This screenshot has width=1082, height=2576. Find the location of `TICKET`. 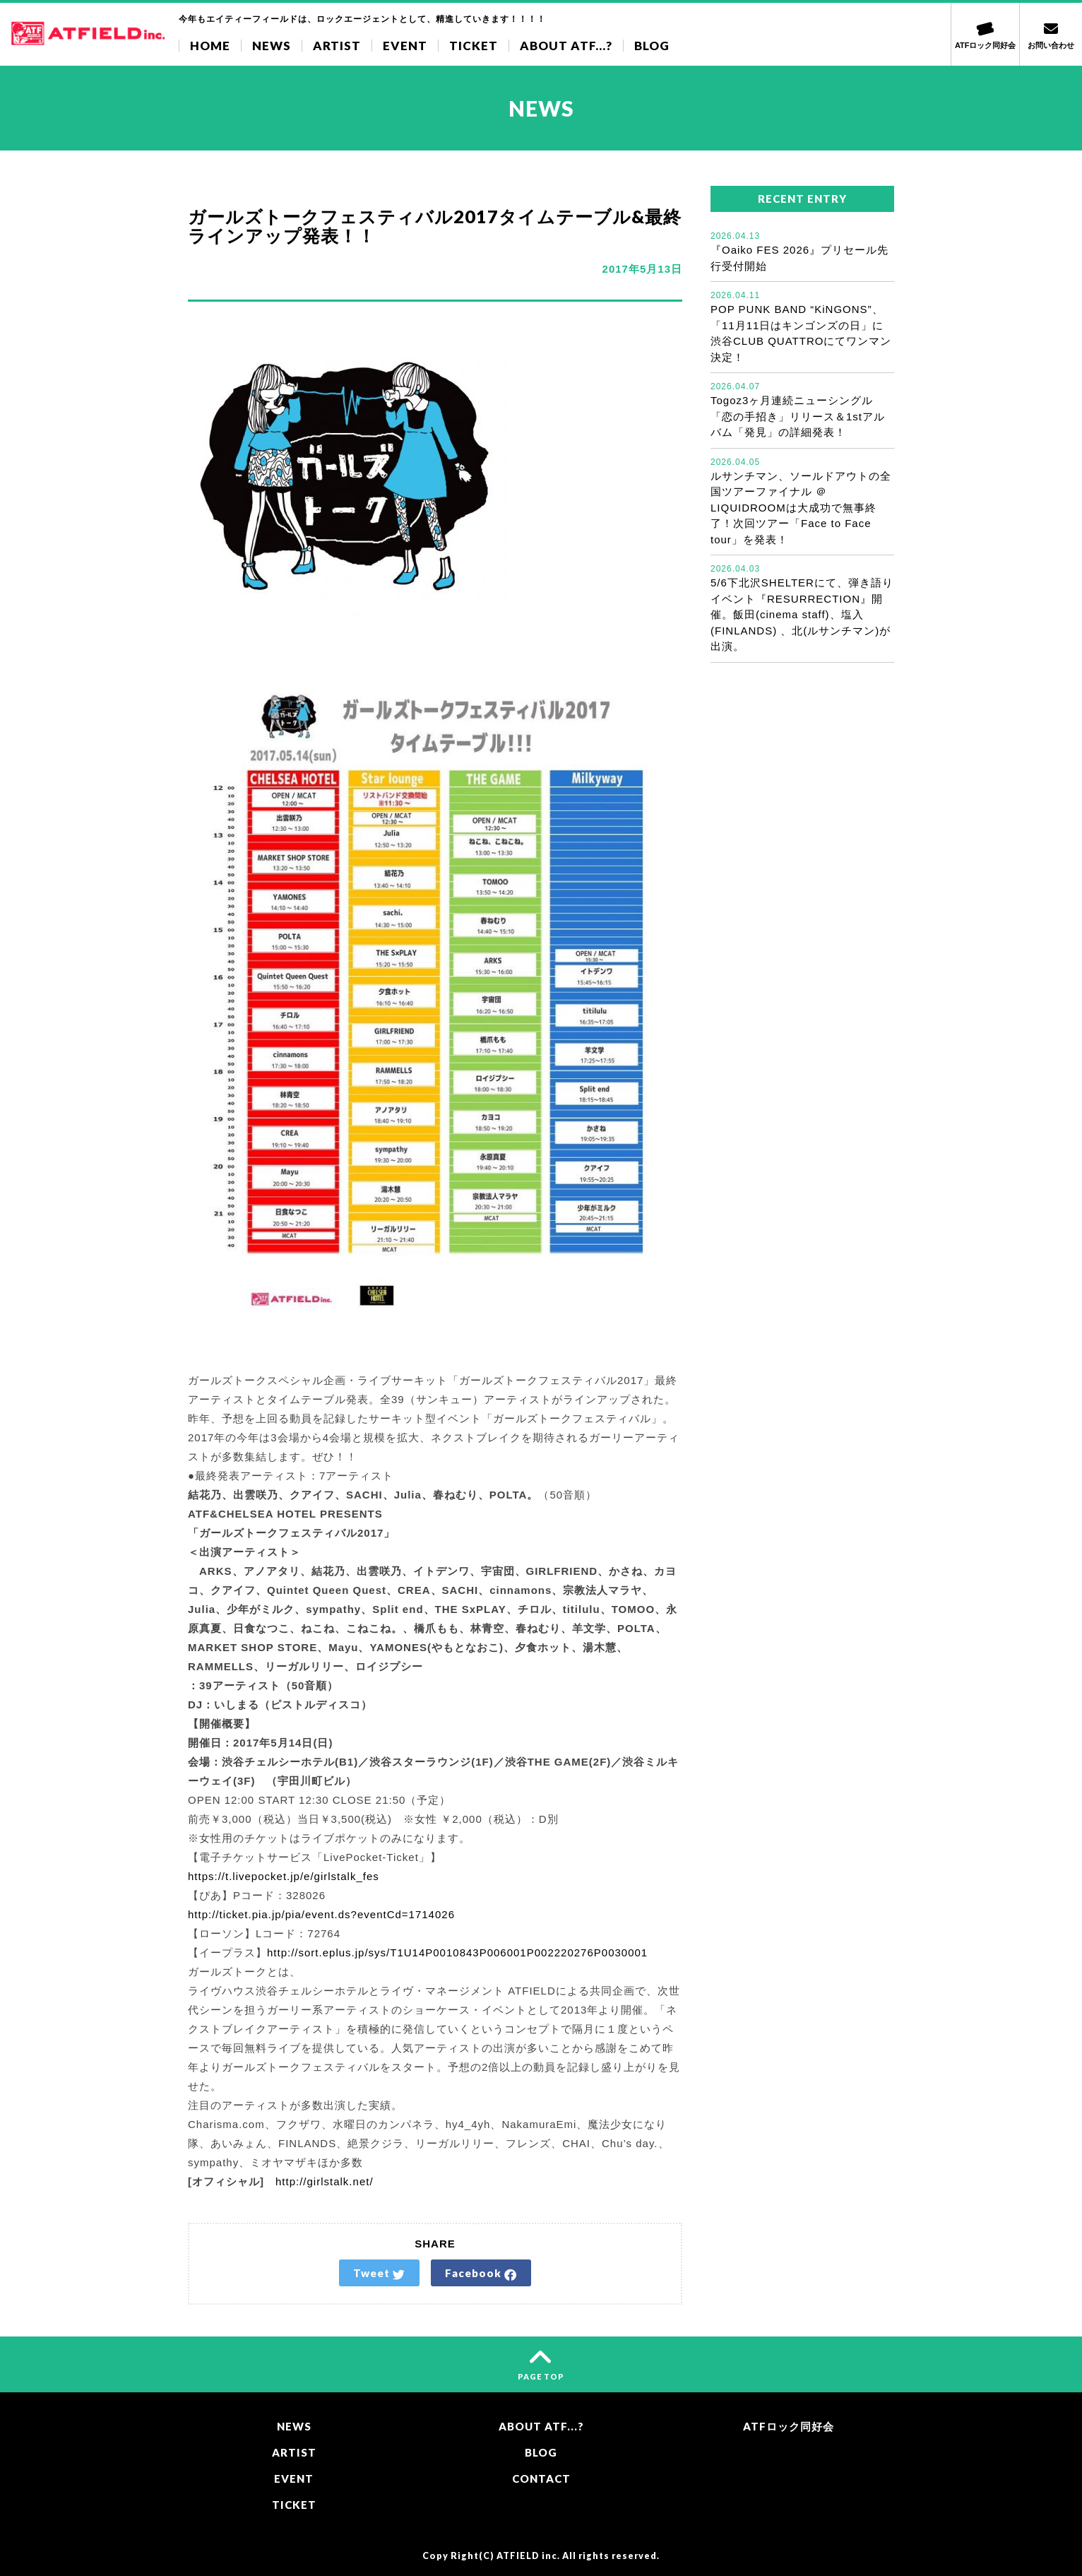

TICKET is located at coordinates (473, 45).